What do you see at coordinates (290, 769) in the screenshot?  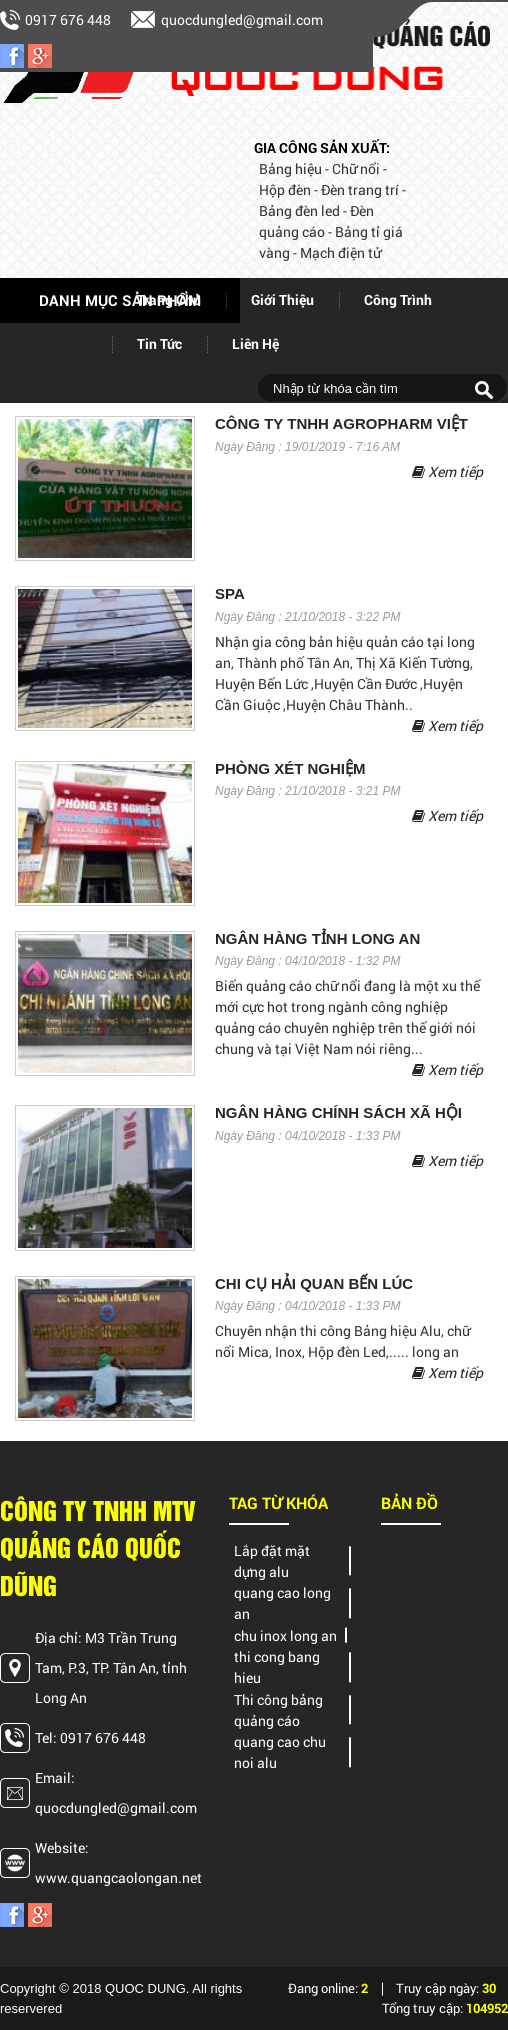 I see `PHÒNG XÉT NGHIỆM` at bounding box center [290, 769].